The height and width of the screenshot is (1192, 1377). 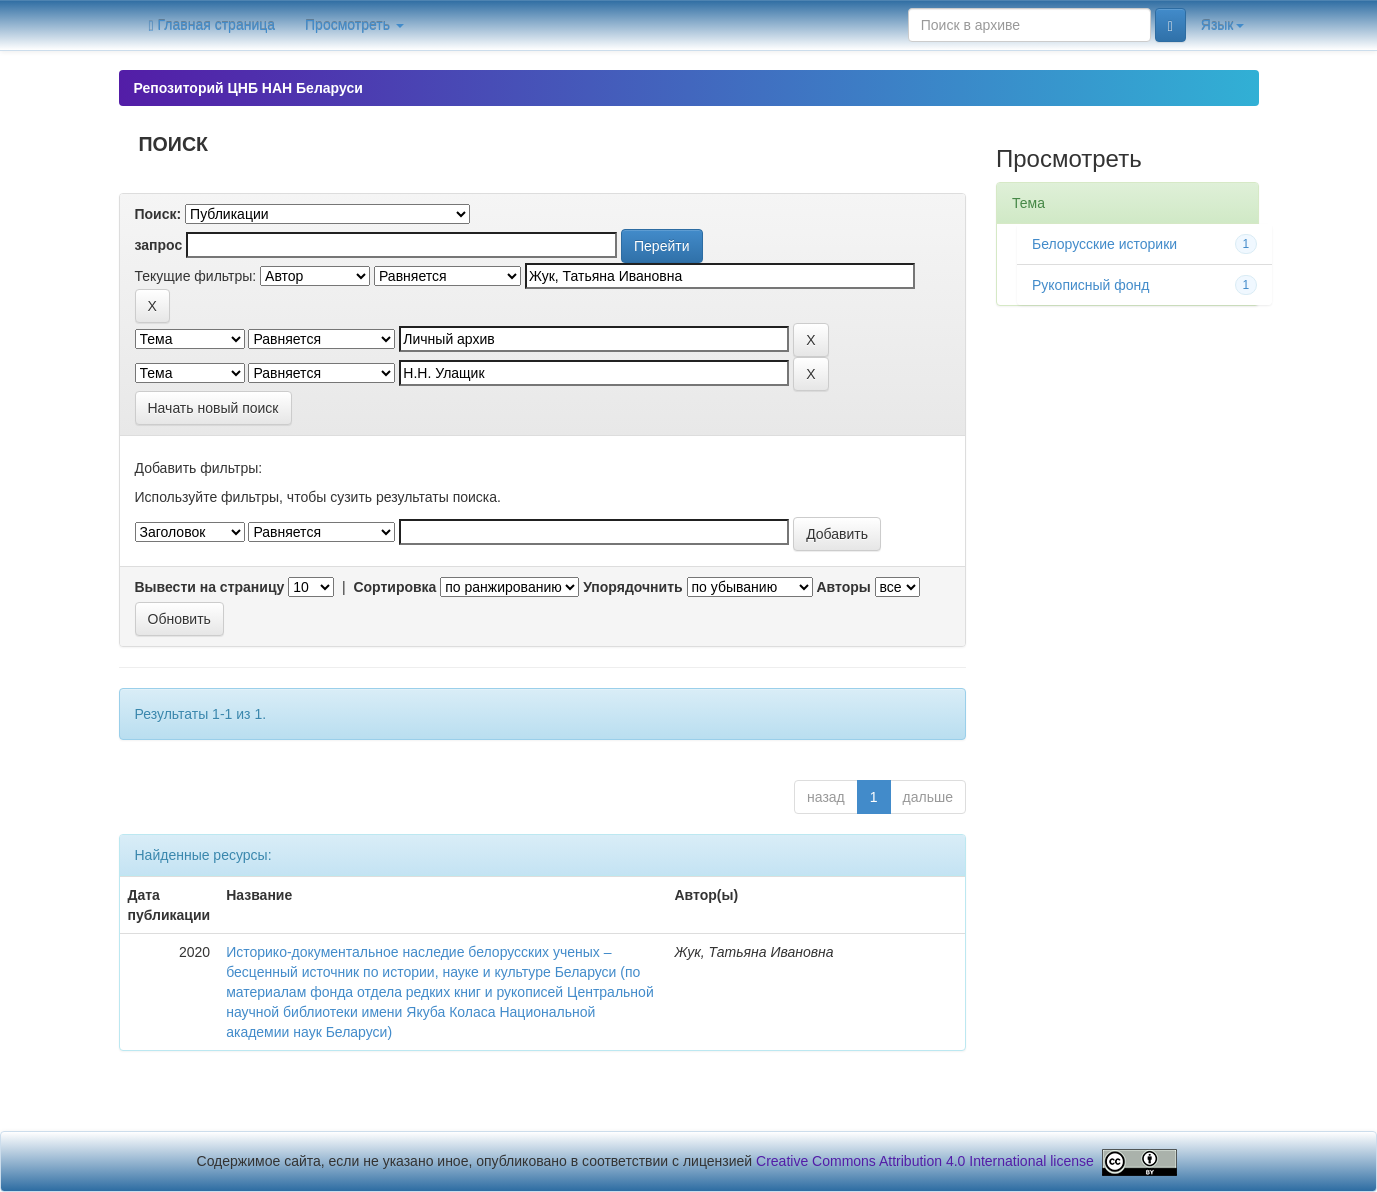 What do you see at coordinates (632, 587) in the screenshot?
I see `Упорядочнить` at bounding box center [632, 587].